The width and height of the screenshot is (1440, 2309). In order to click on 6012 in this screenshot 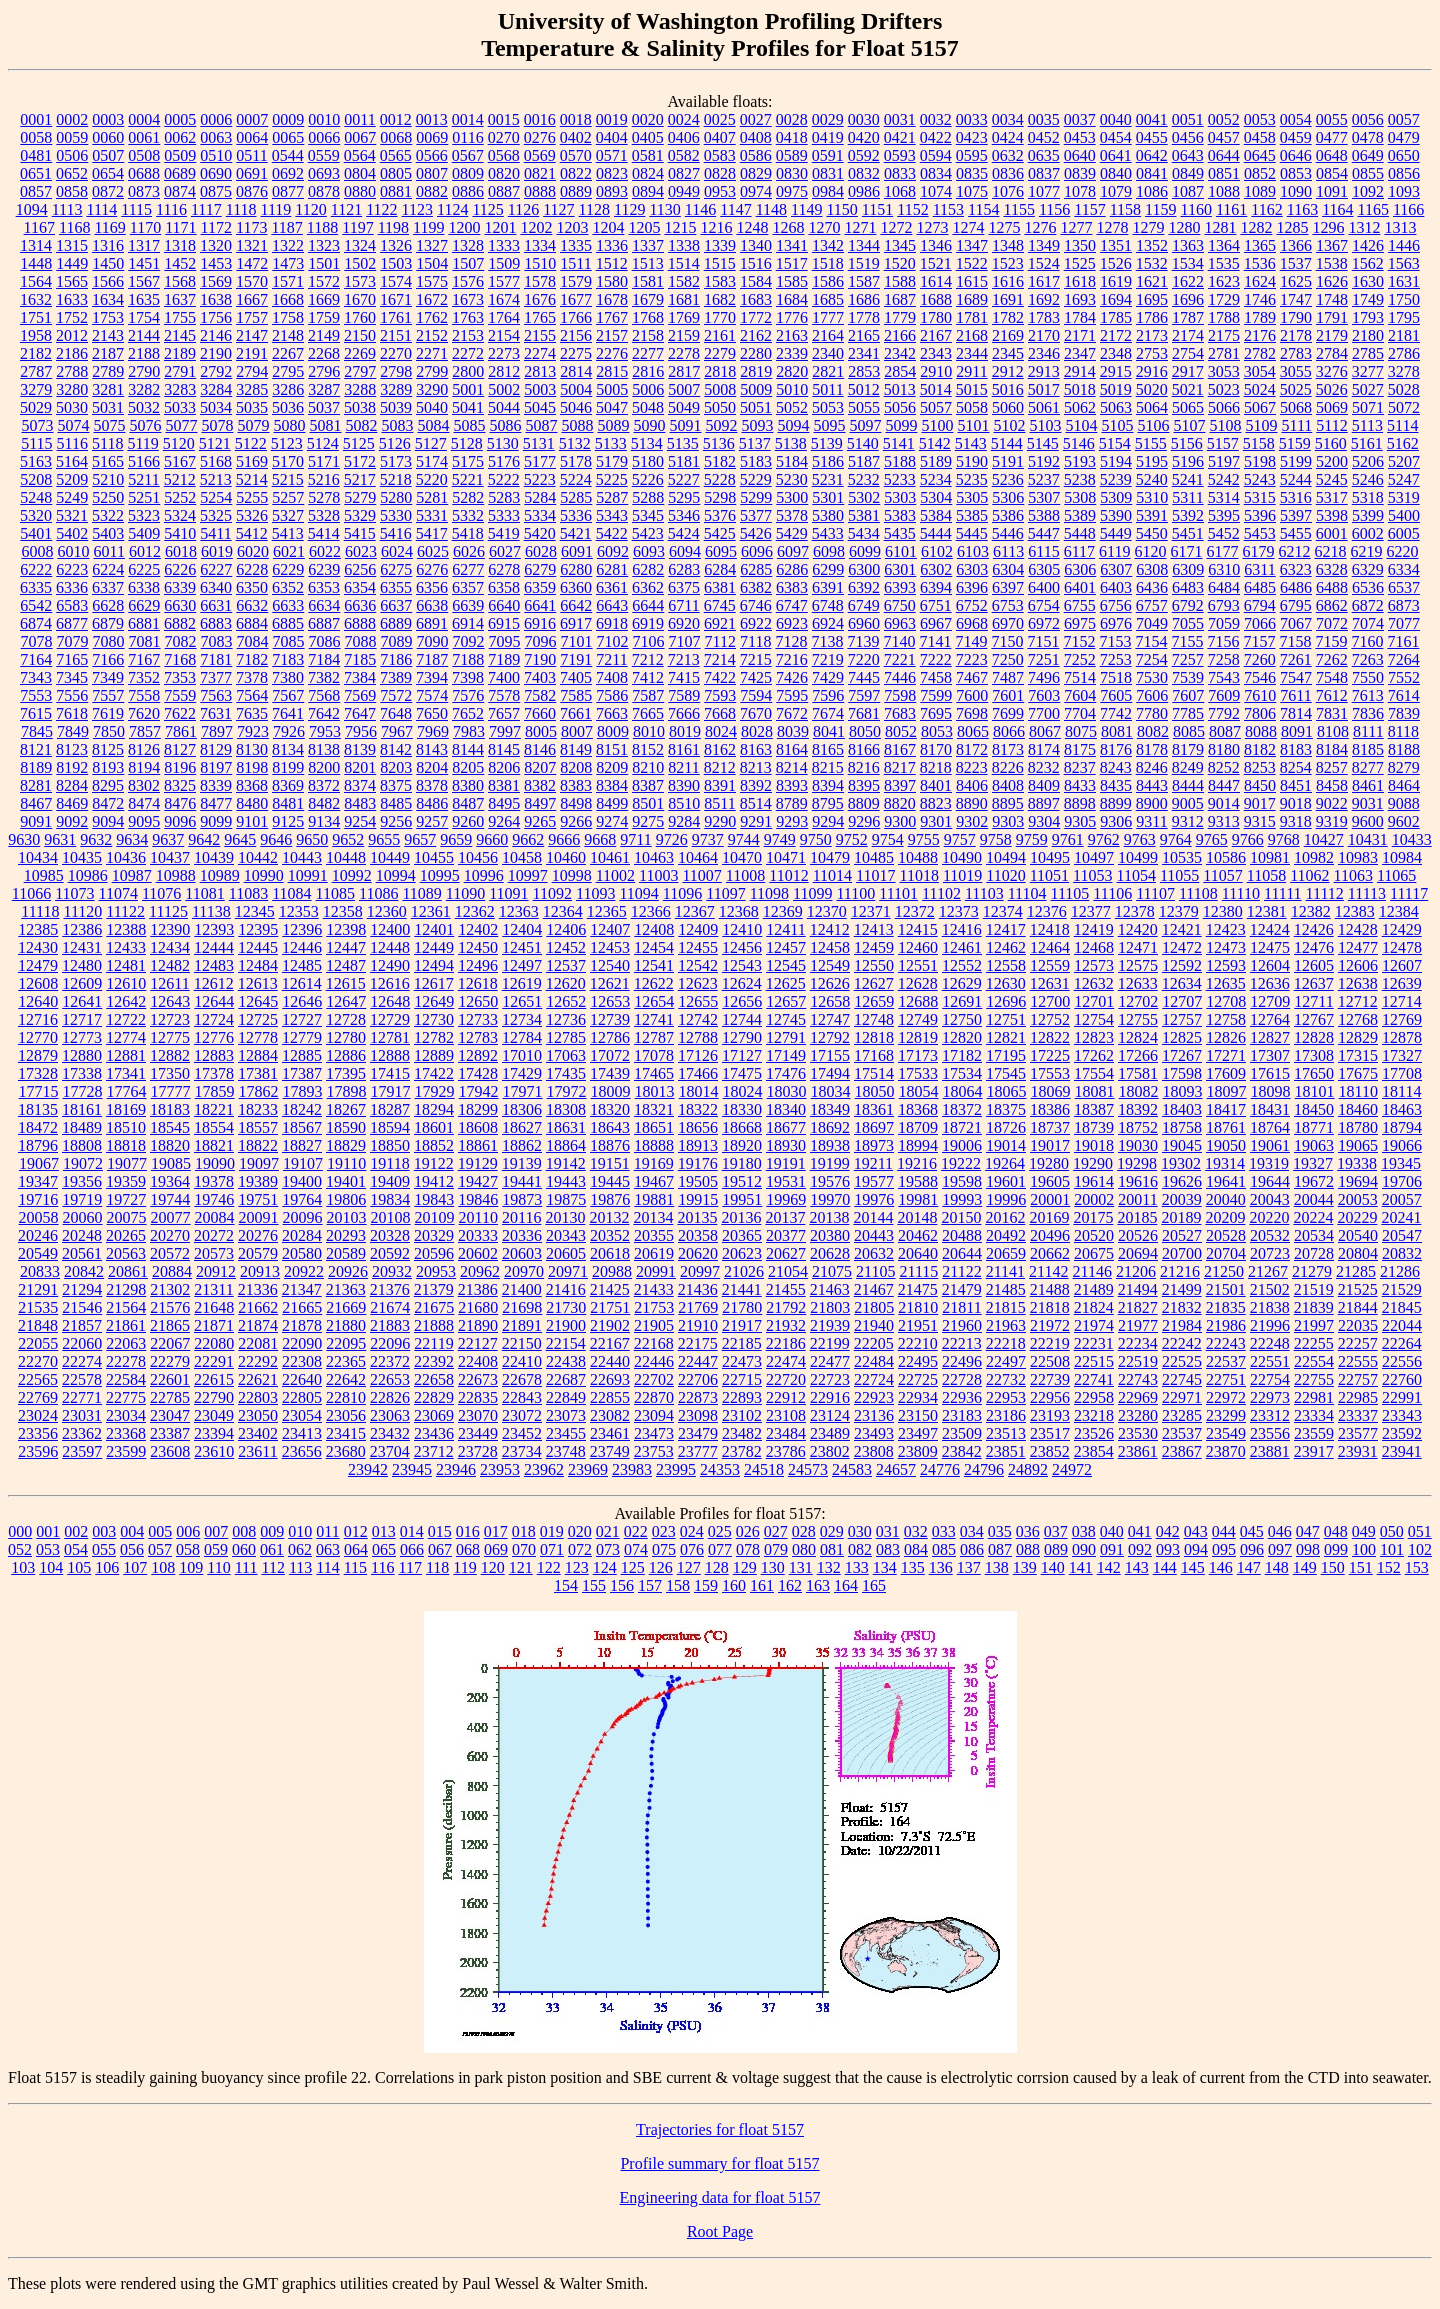, I will do `click(145, 551)`.